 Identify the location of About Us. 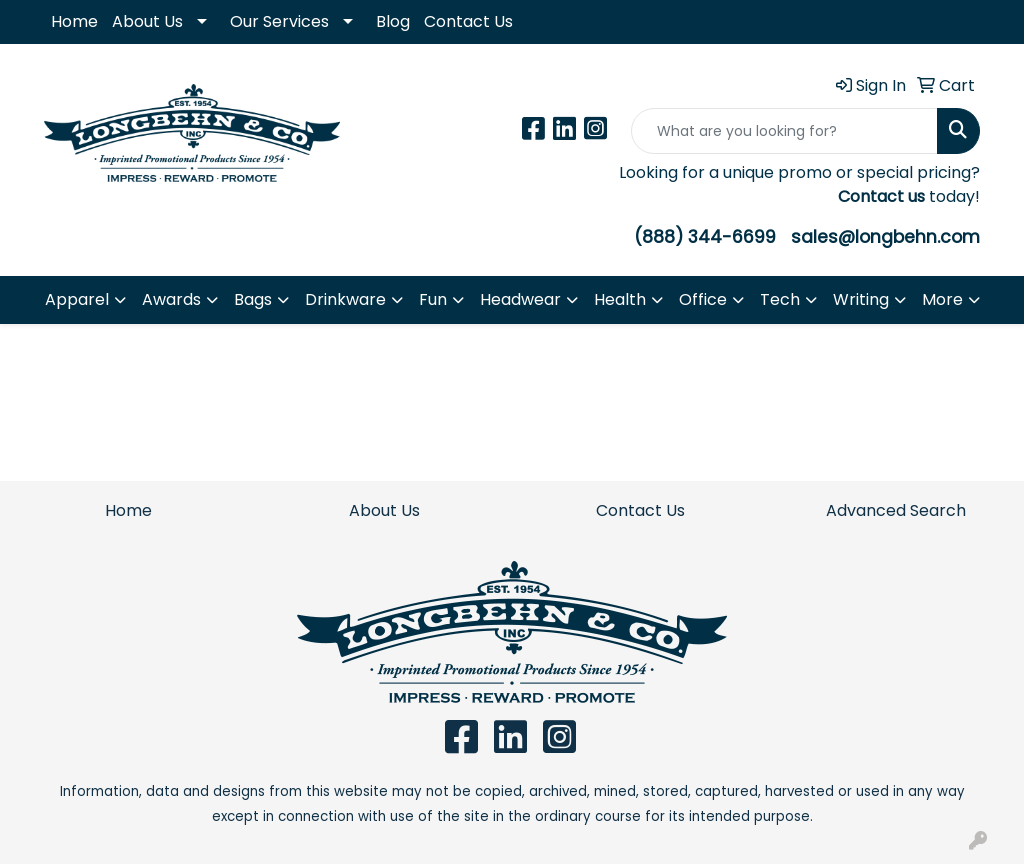
(147, 21).